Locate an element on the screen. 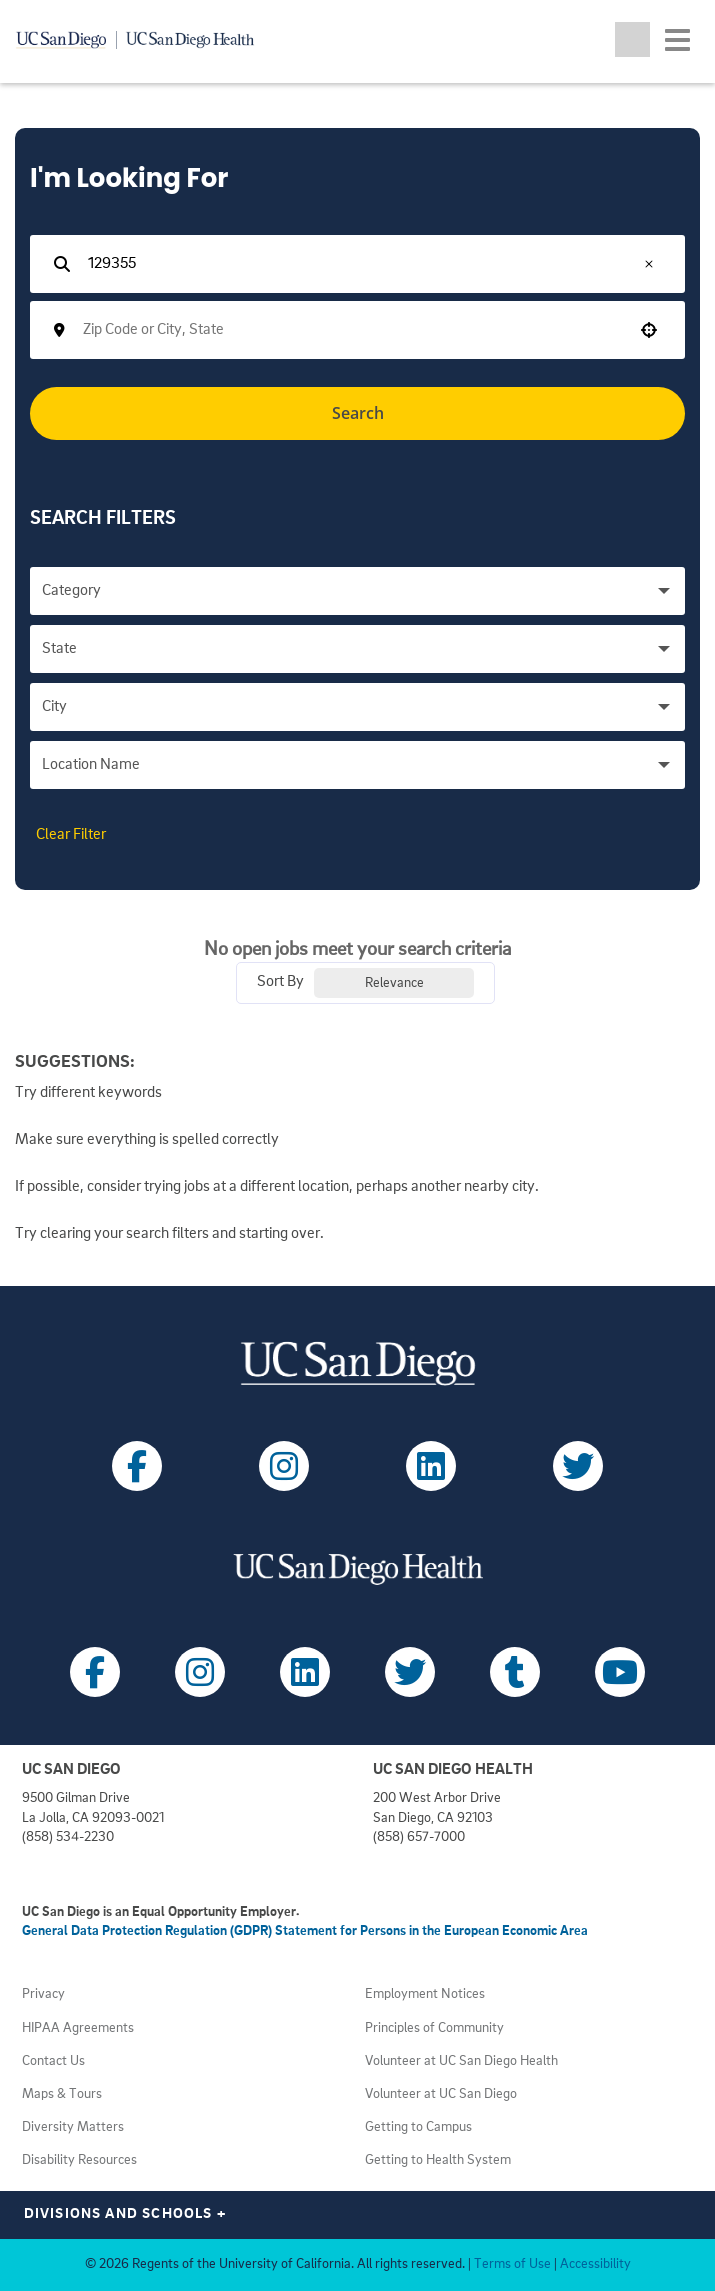  Clear Filter is located at coordinates (71, 835).